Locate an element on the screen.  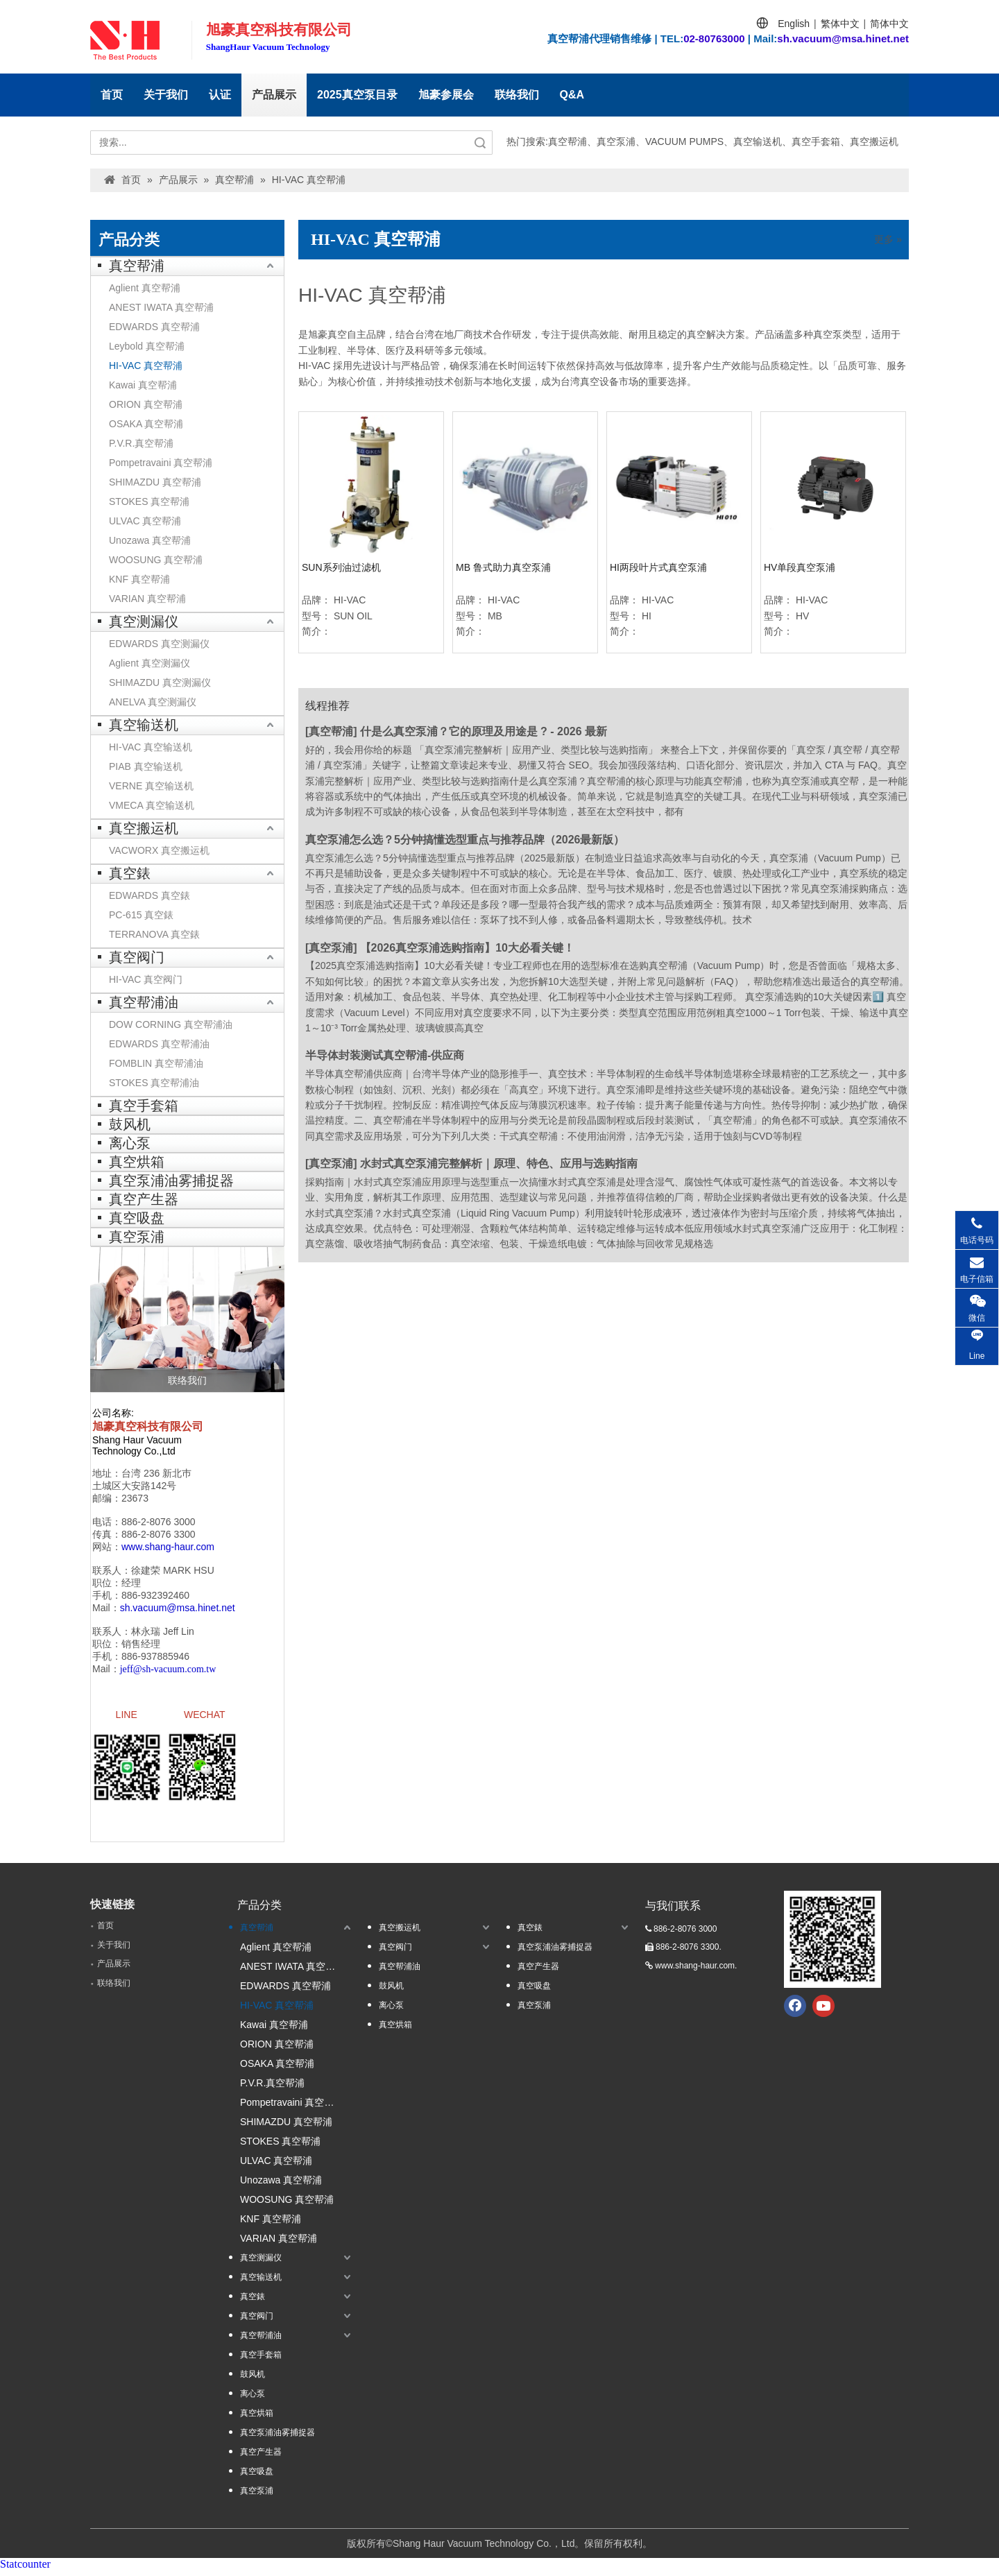
FOMBLIN 真空帮浦油 is located at coordinates (156, 1063).